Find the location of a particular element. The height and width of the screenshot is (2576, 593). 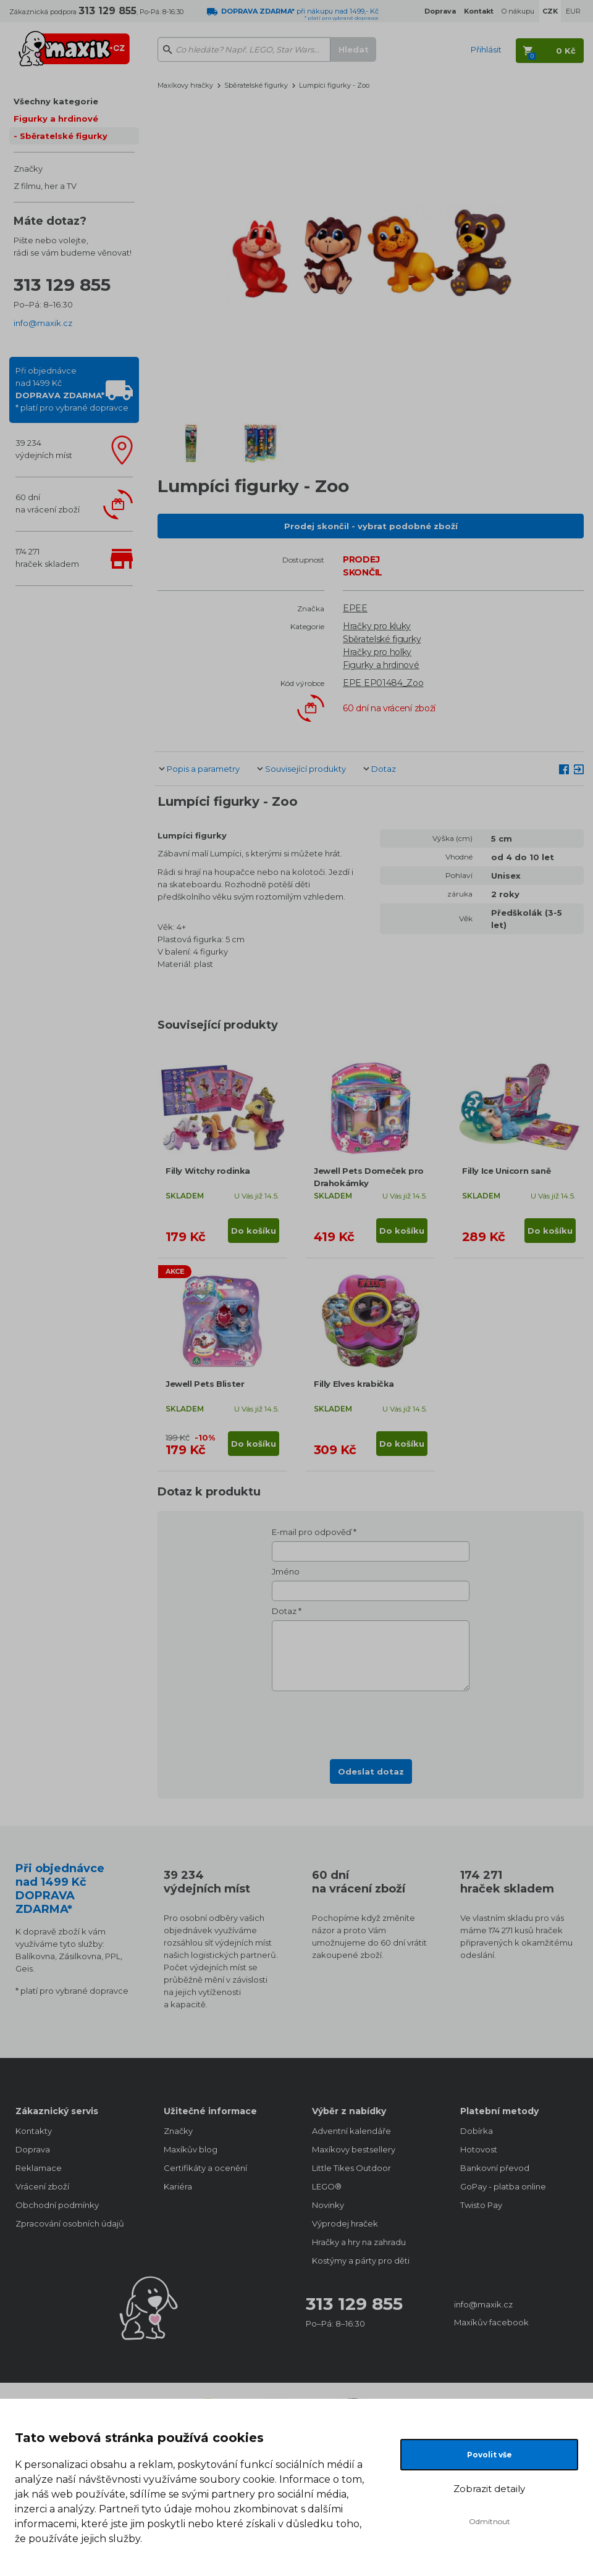

Hračky pro holky is located at coordinates (377, 652).